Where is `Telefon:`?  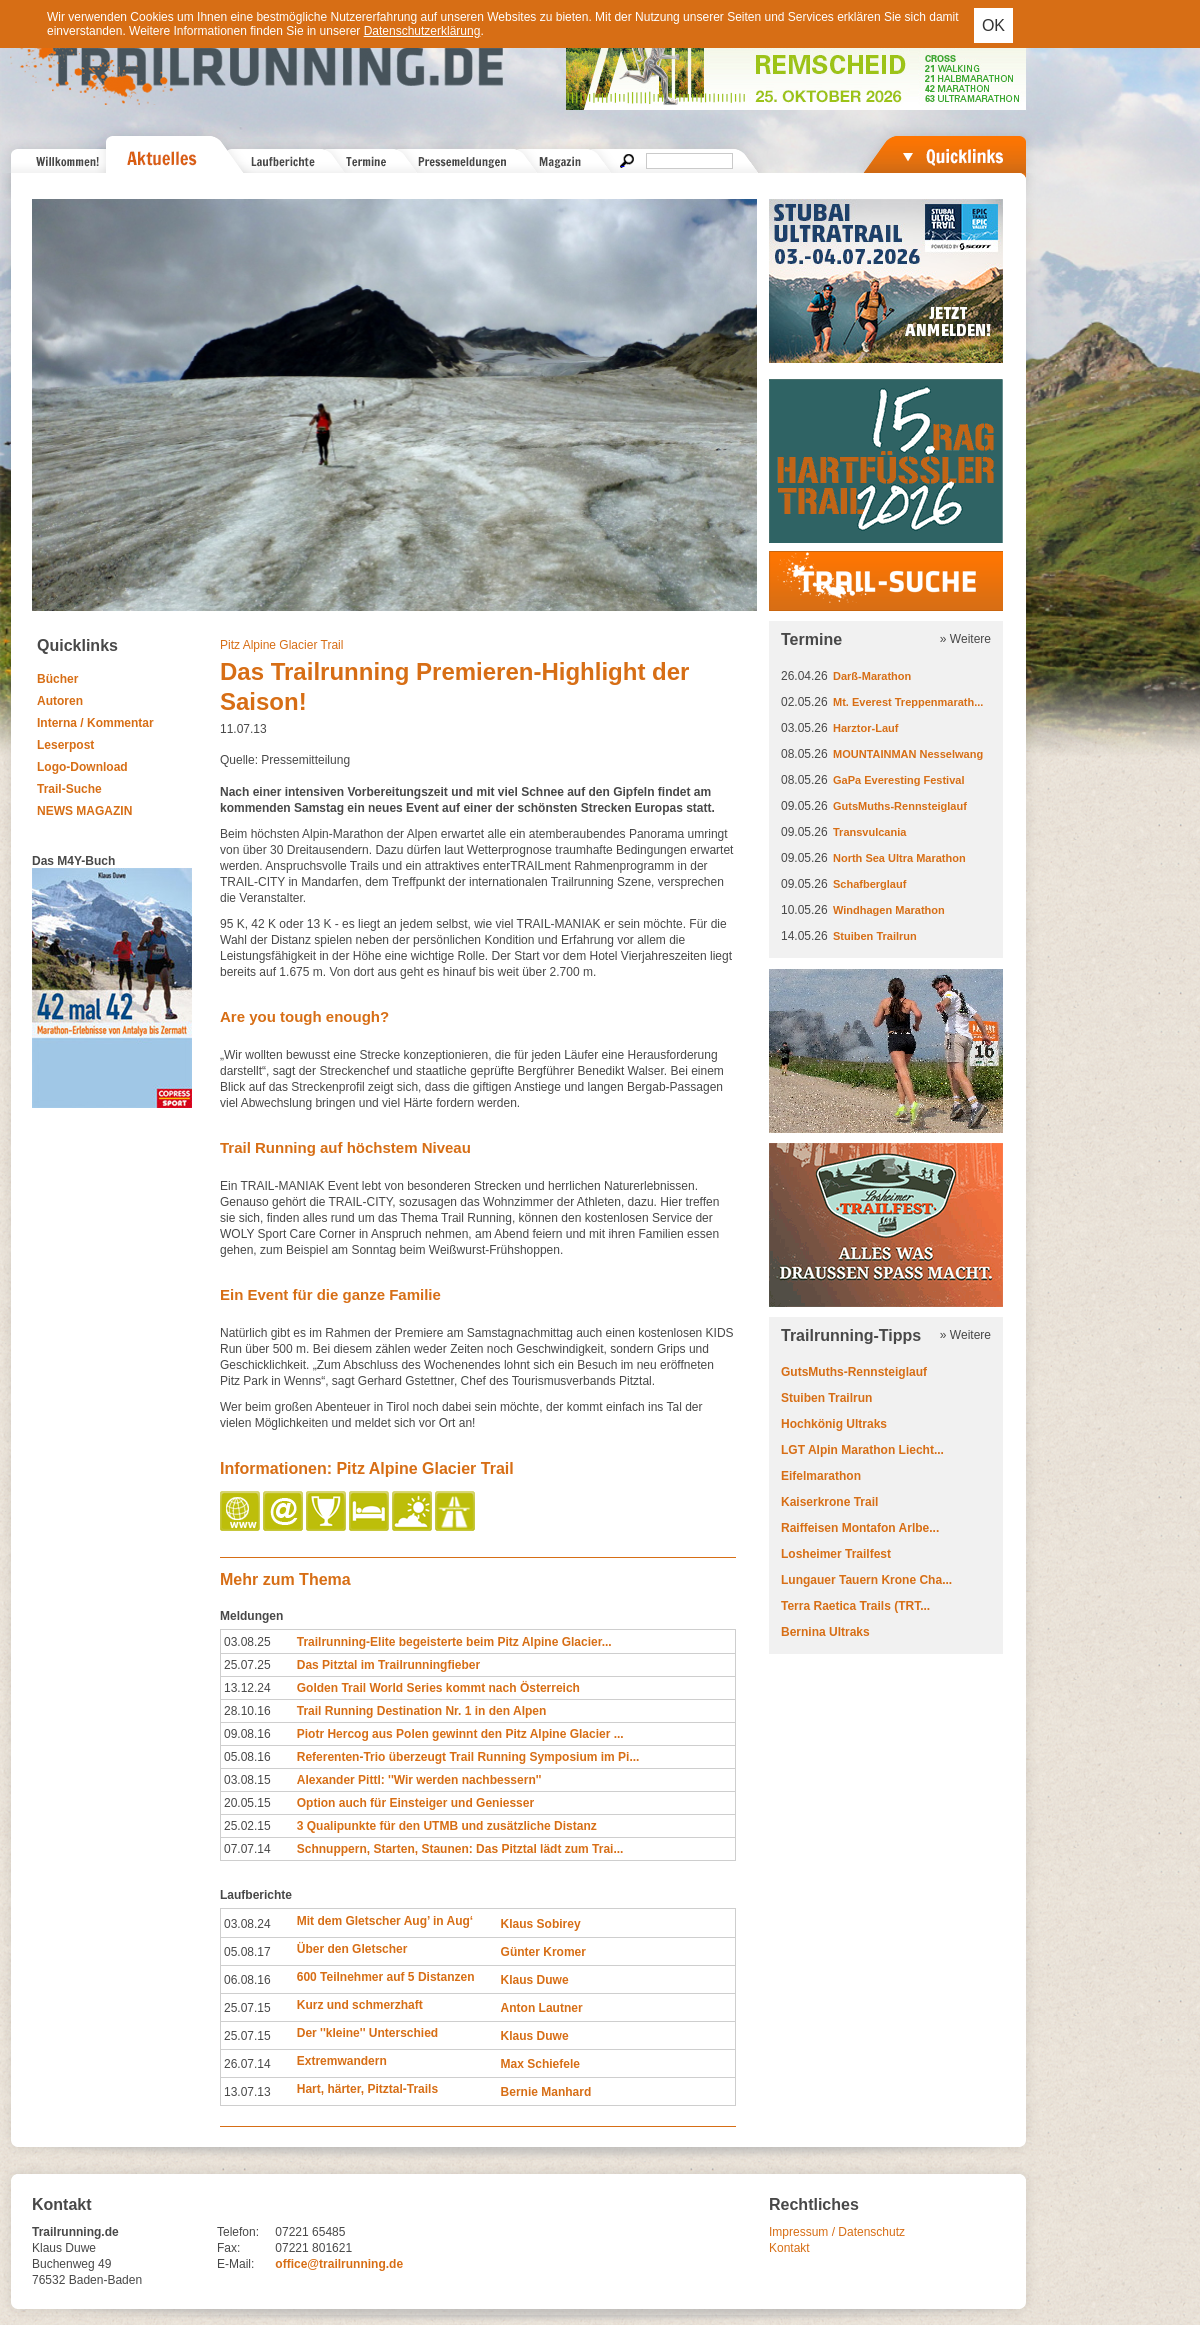
Telefon: is located at coordinates (238, 2232).